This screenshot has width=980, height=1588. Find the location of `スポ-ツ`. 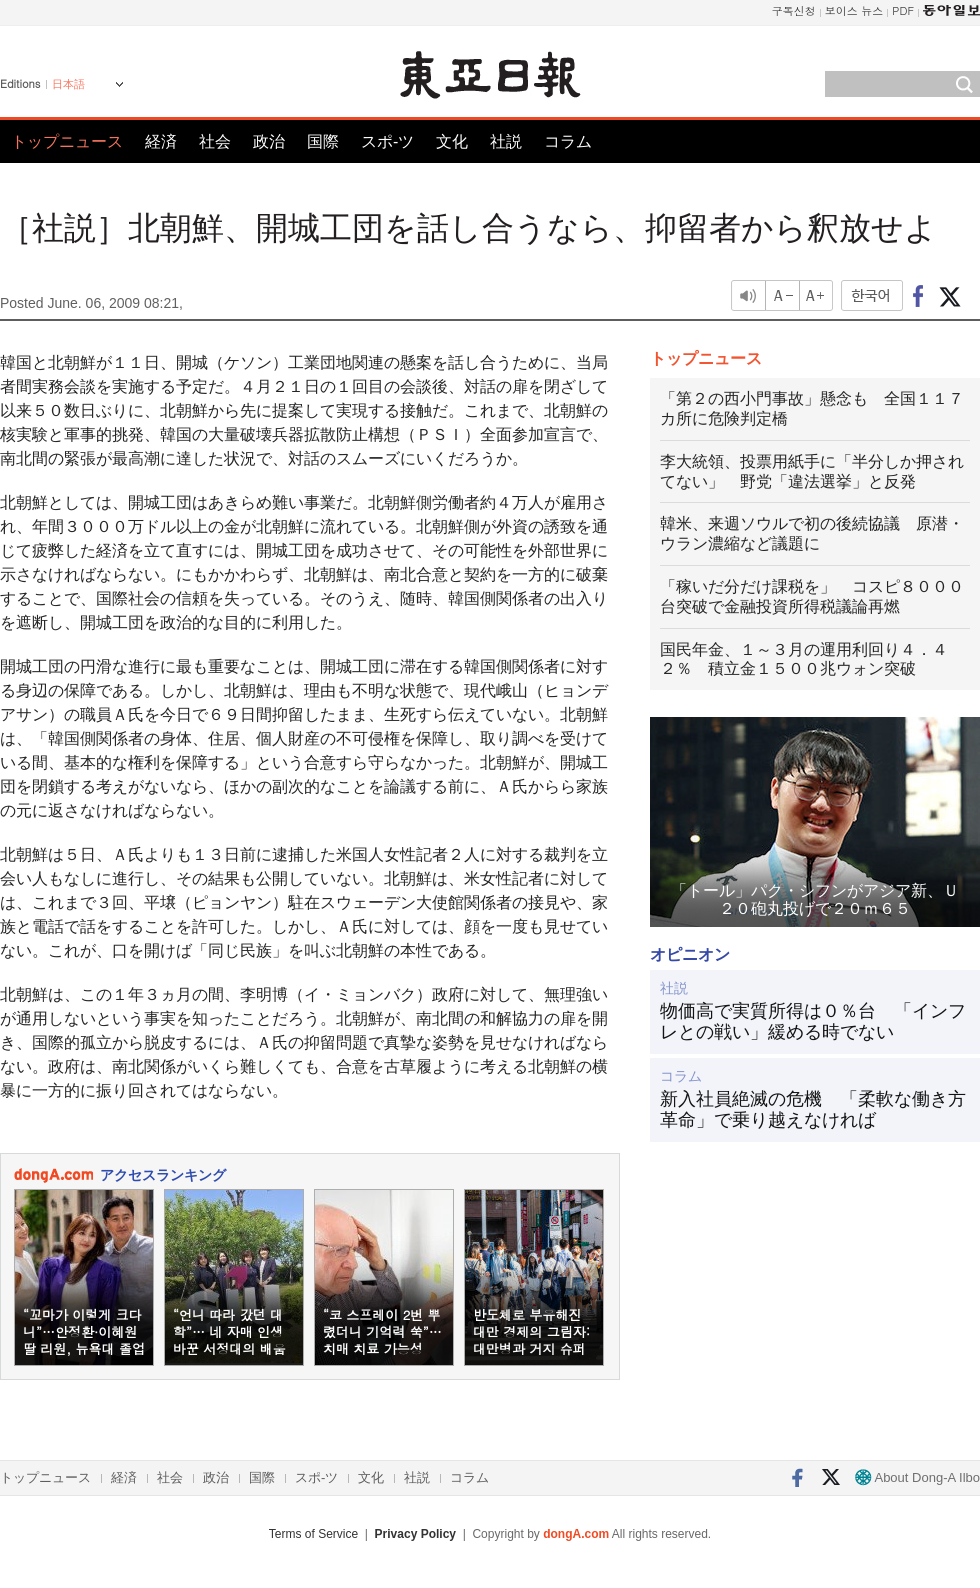

スポ-ツ is located at coordinates (387, 141).